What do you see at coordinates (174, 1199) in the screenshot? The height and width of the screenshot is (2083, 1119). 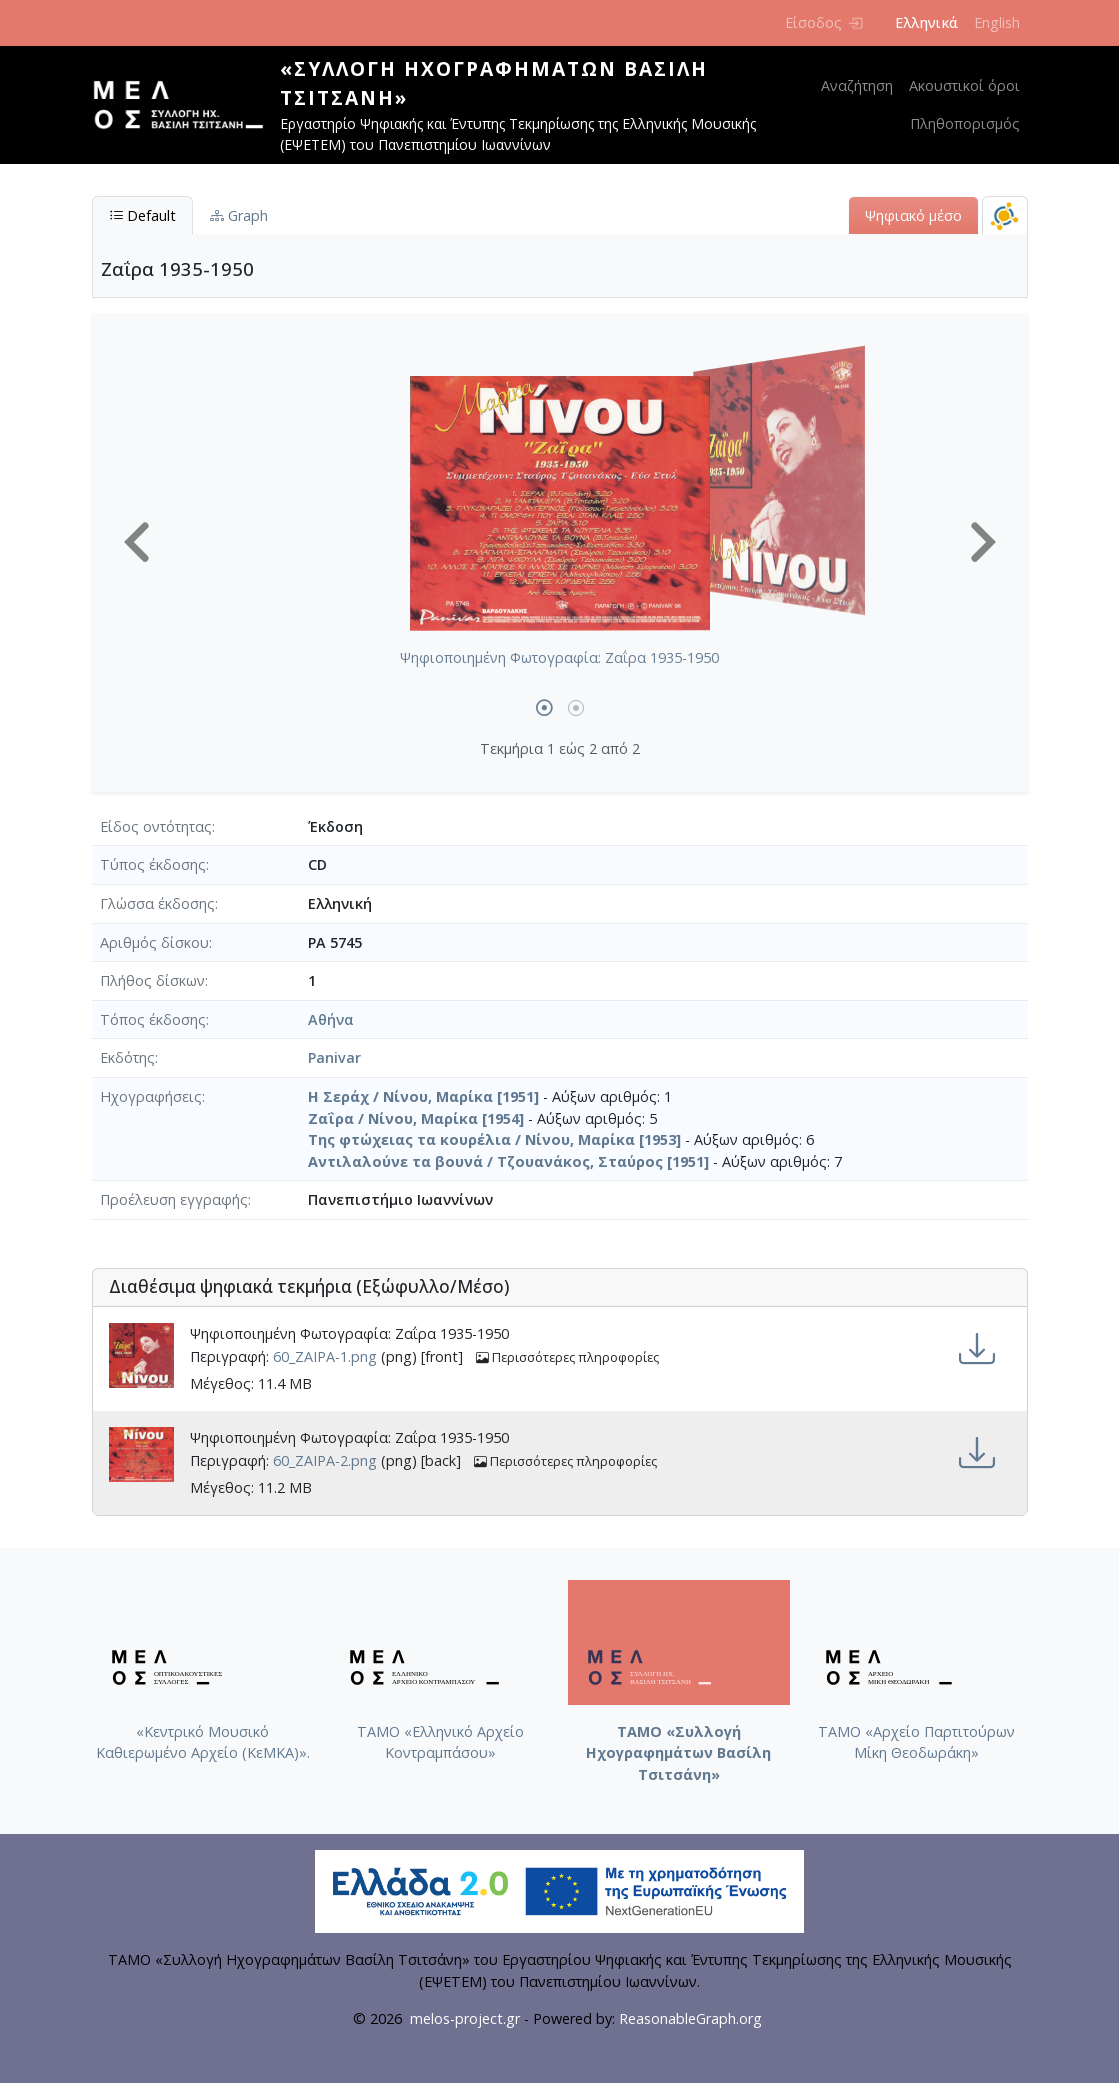 I see `Προέλευση εγγραφής` at bounding box center [174, 1199].